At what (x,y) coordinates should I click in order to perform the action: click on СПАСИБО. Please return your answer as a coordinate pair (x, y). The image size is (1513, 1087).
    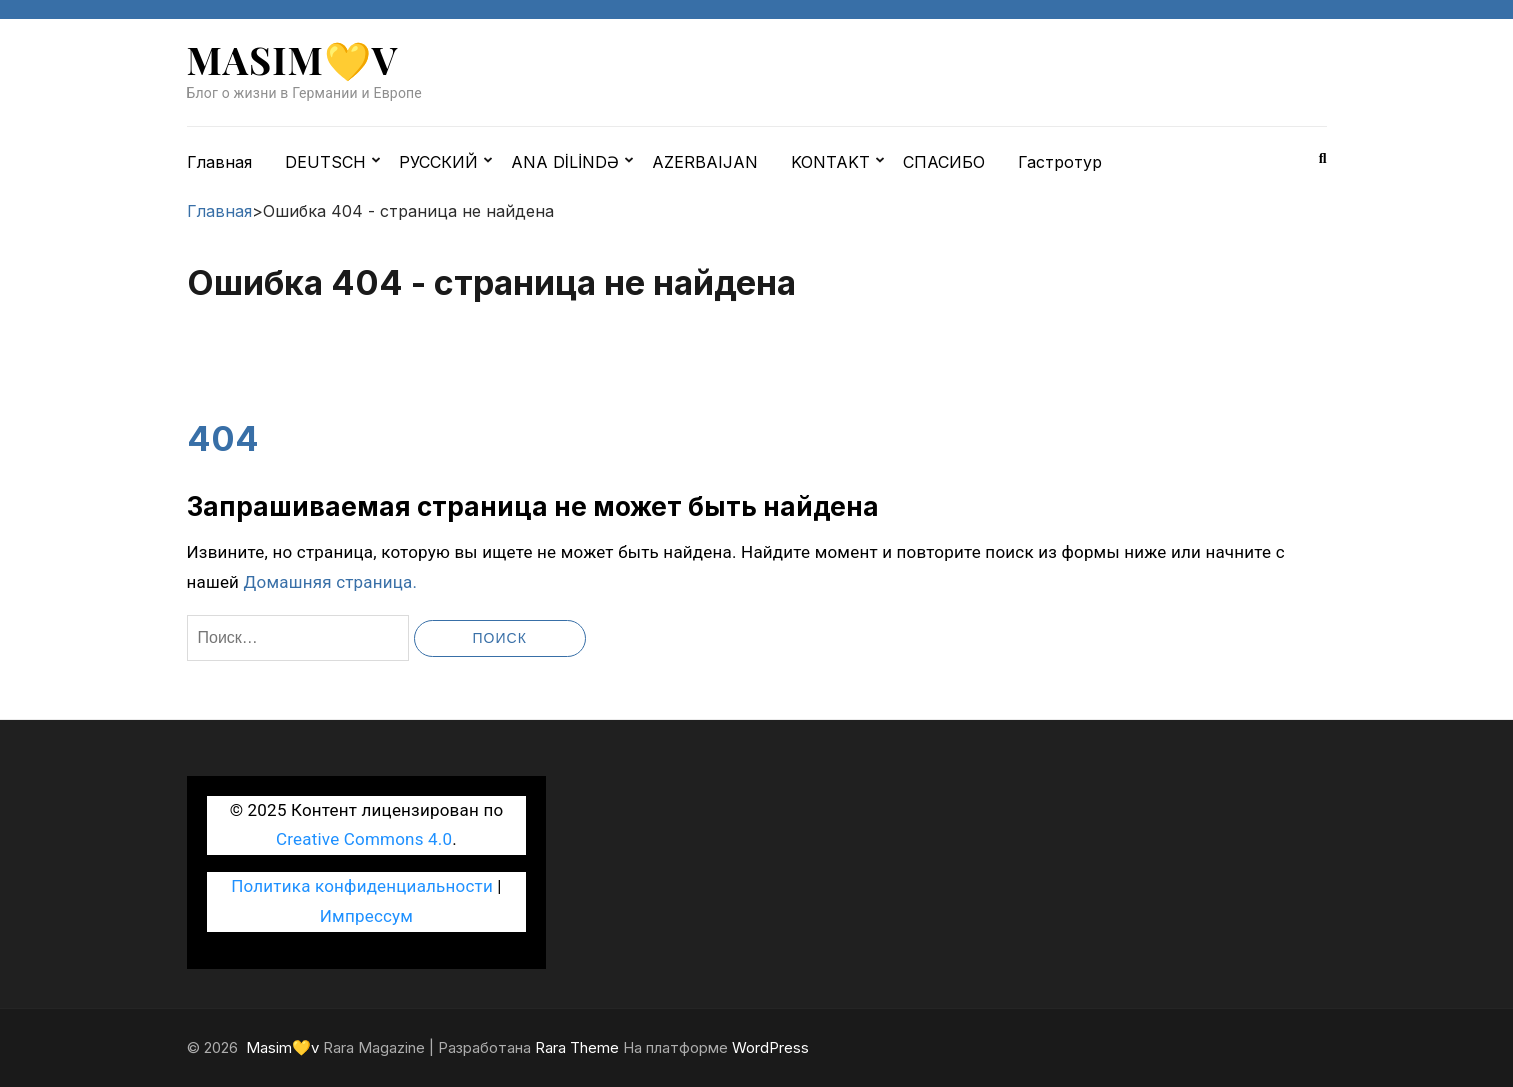
    Looking at the image, I should click on (944, 162).